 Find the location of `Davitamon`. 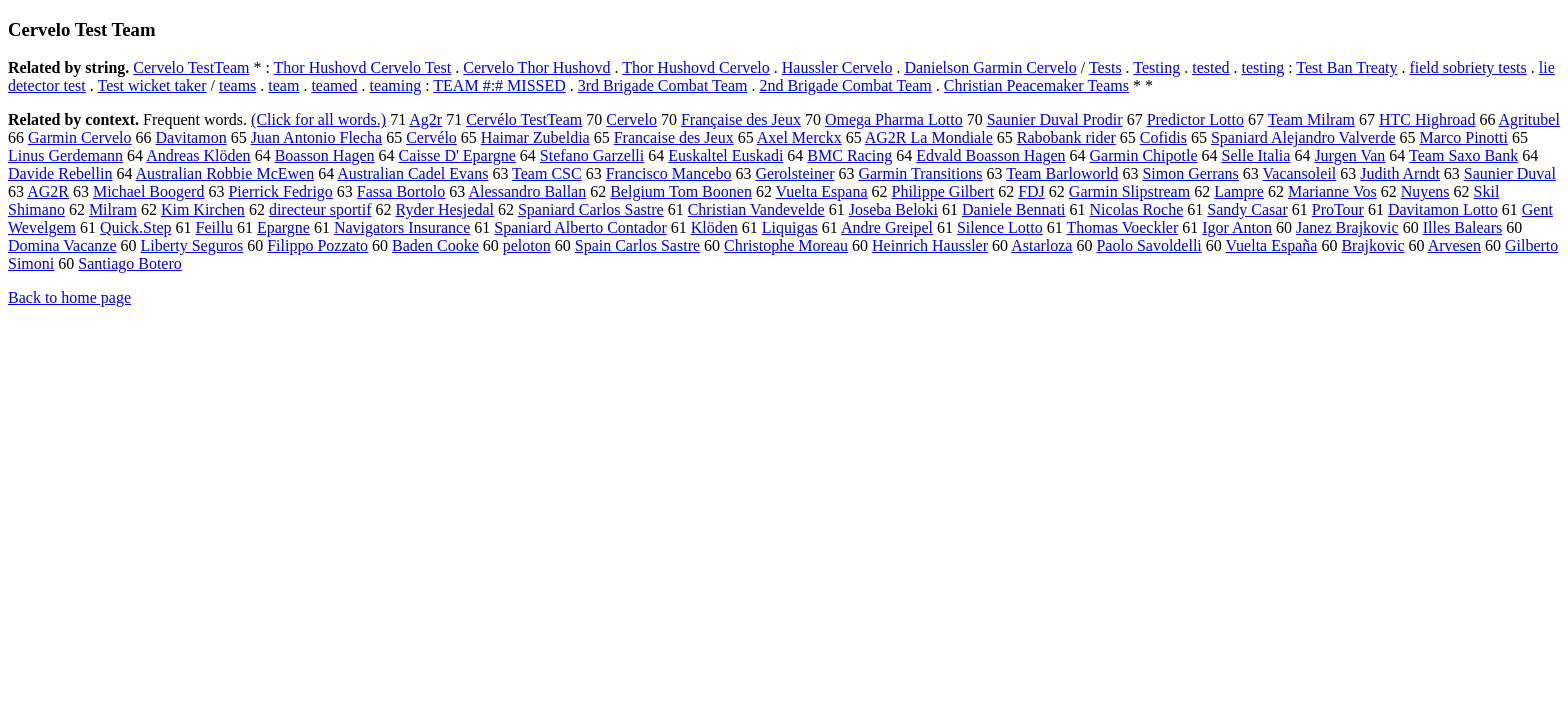

Davitamon is located at coordinates (191, 137).